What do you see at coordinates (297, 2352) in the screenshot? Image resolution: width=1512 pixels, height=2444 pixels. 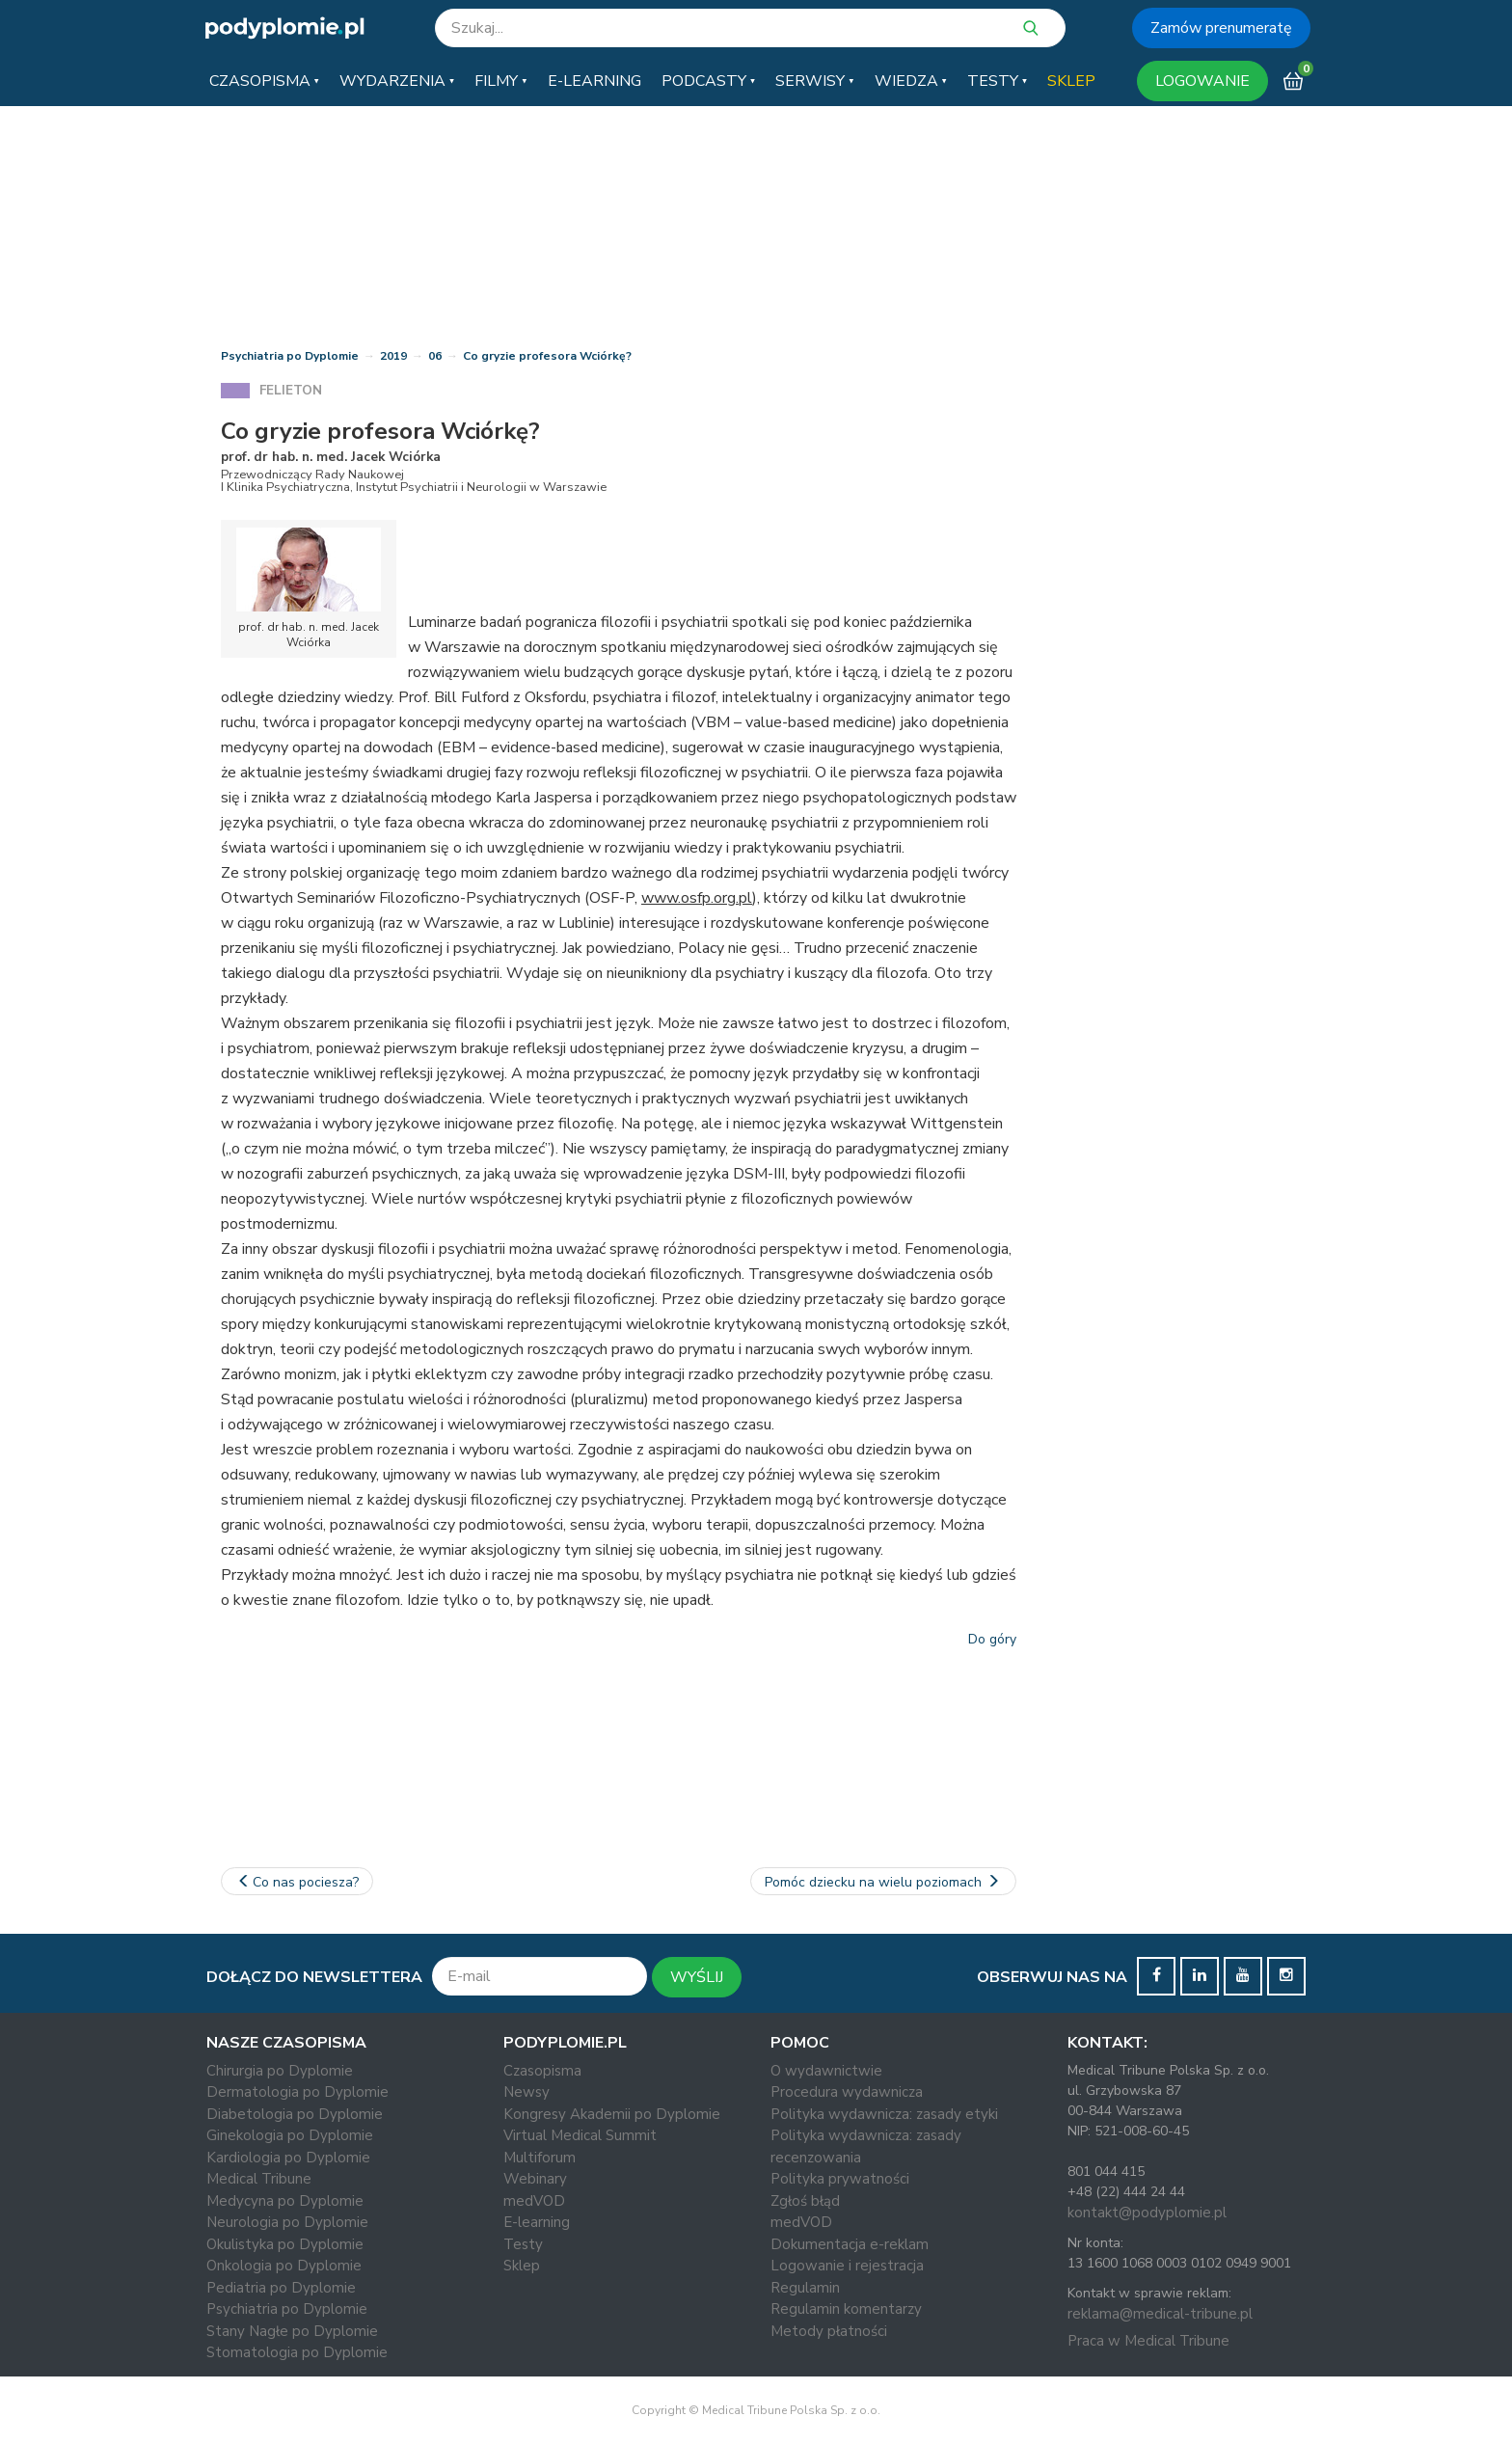 I see `Stomatologia po Dyplomie` at bounding box center [297, 2352].